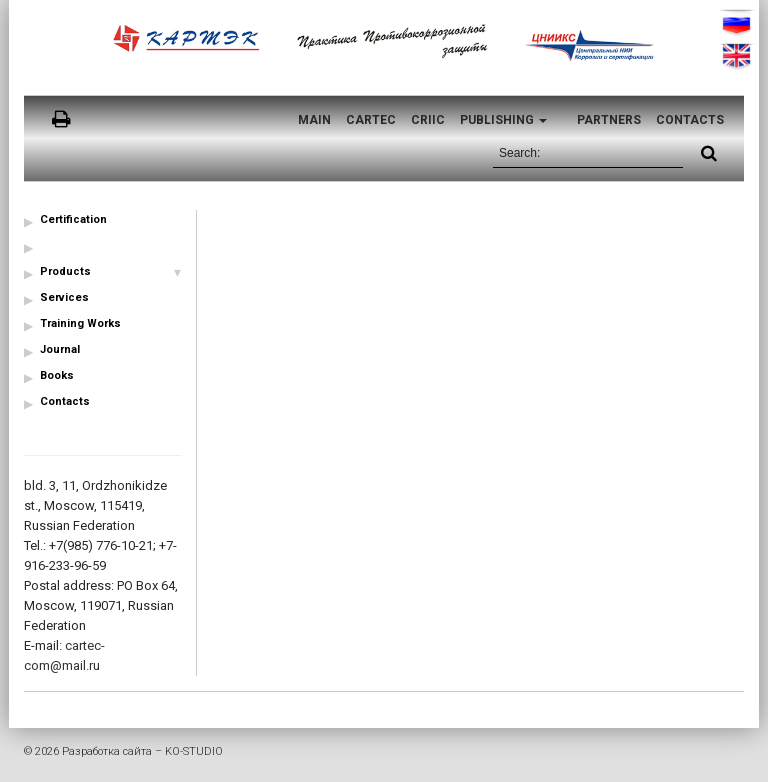  What do you see at coordinates (609, 120) in the screenshot?
I see `Partners` at bounding box center [609, 120].